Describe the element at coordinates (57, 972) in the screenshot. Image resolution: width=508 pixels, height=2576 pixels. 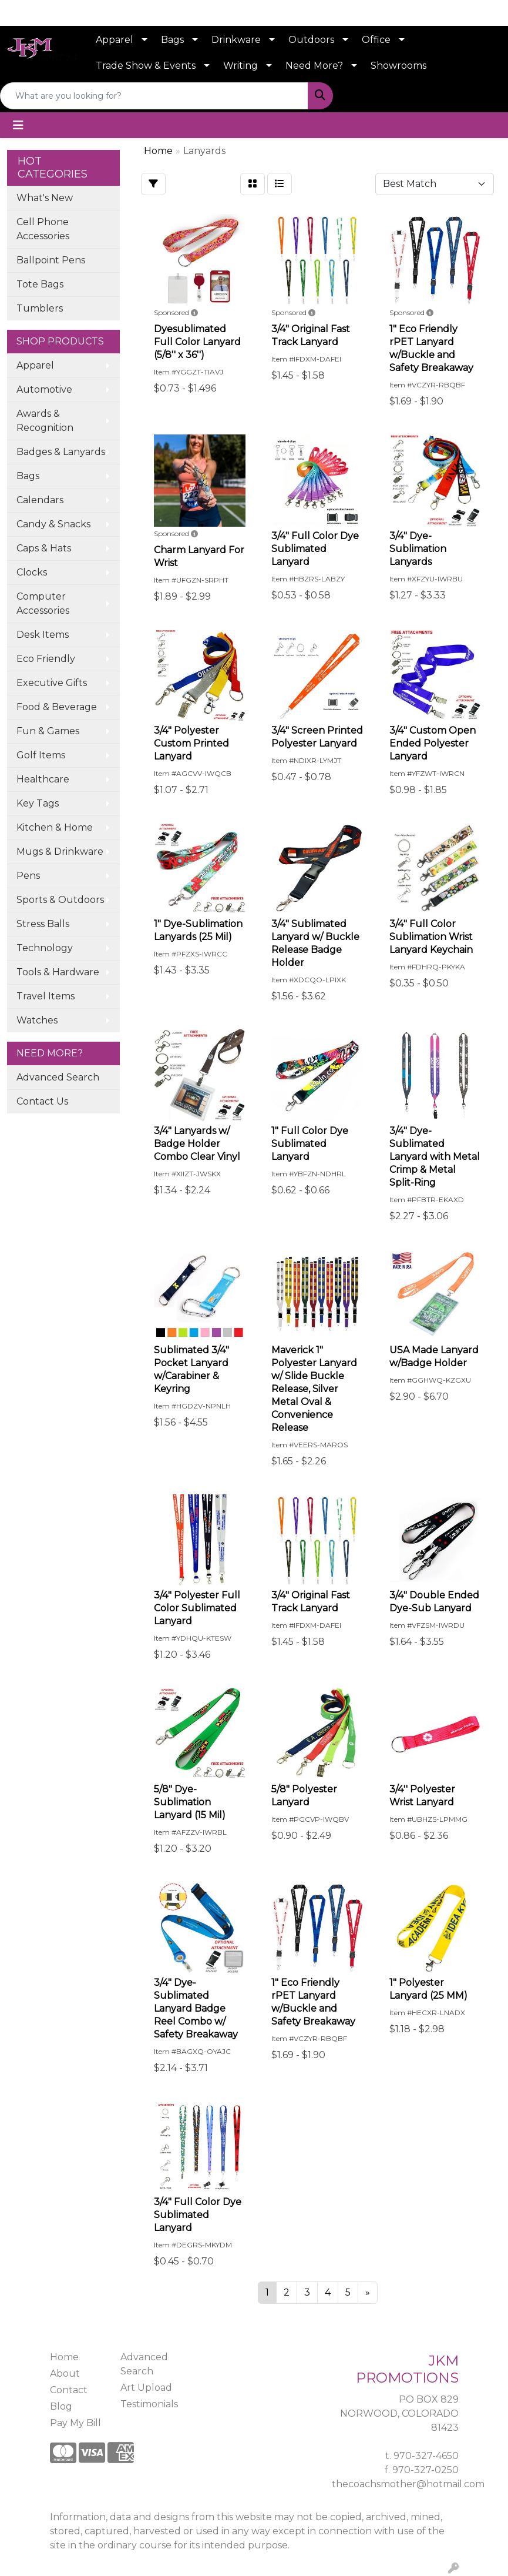
I see `Tools & Hardware` at that location.